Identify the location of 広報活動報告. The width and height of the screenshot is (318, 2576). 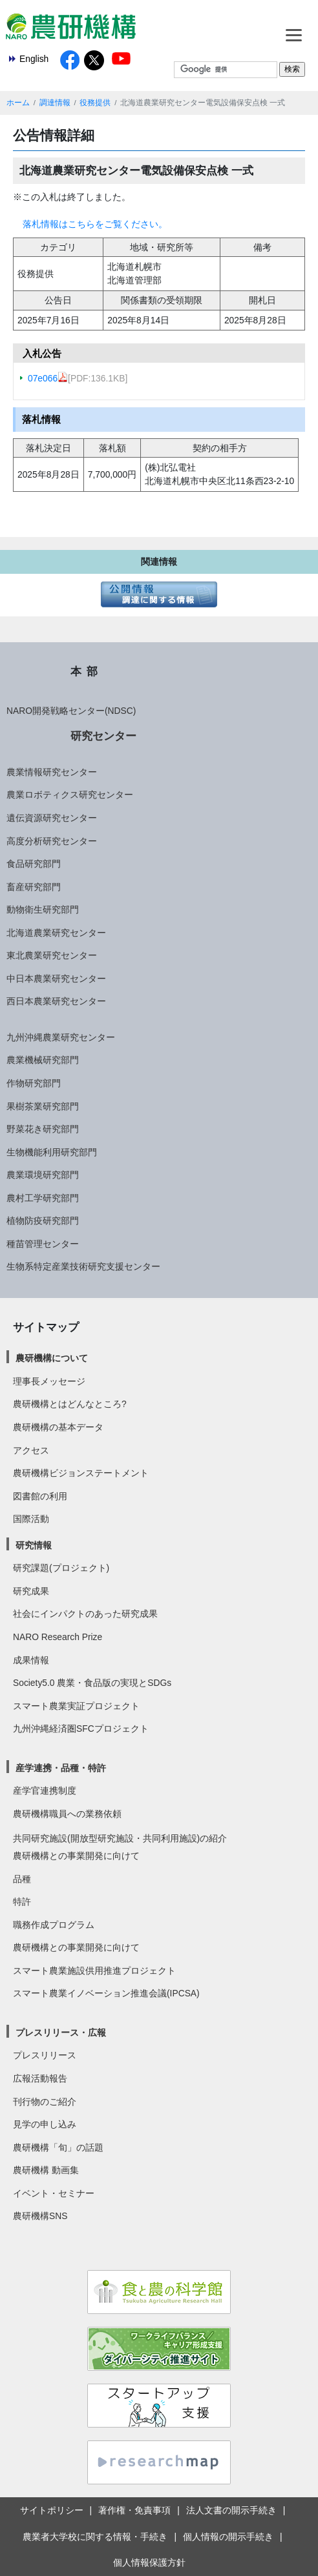
(40, 2078).